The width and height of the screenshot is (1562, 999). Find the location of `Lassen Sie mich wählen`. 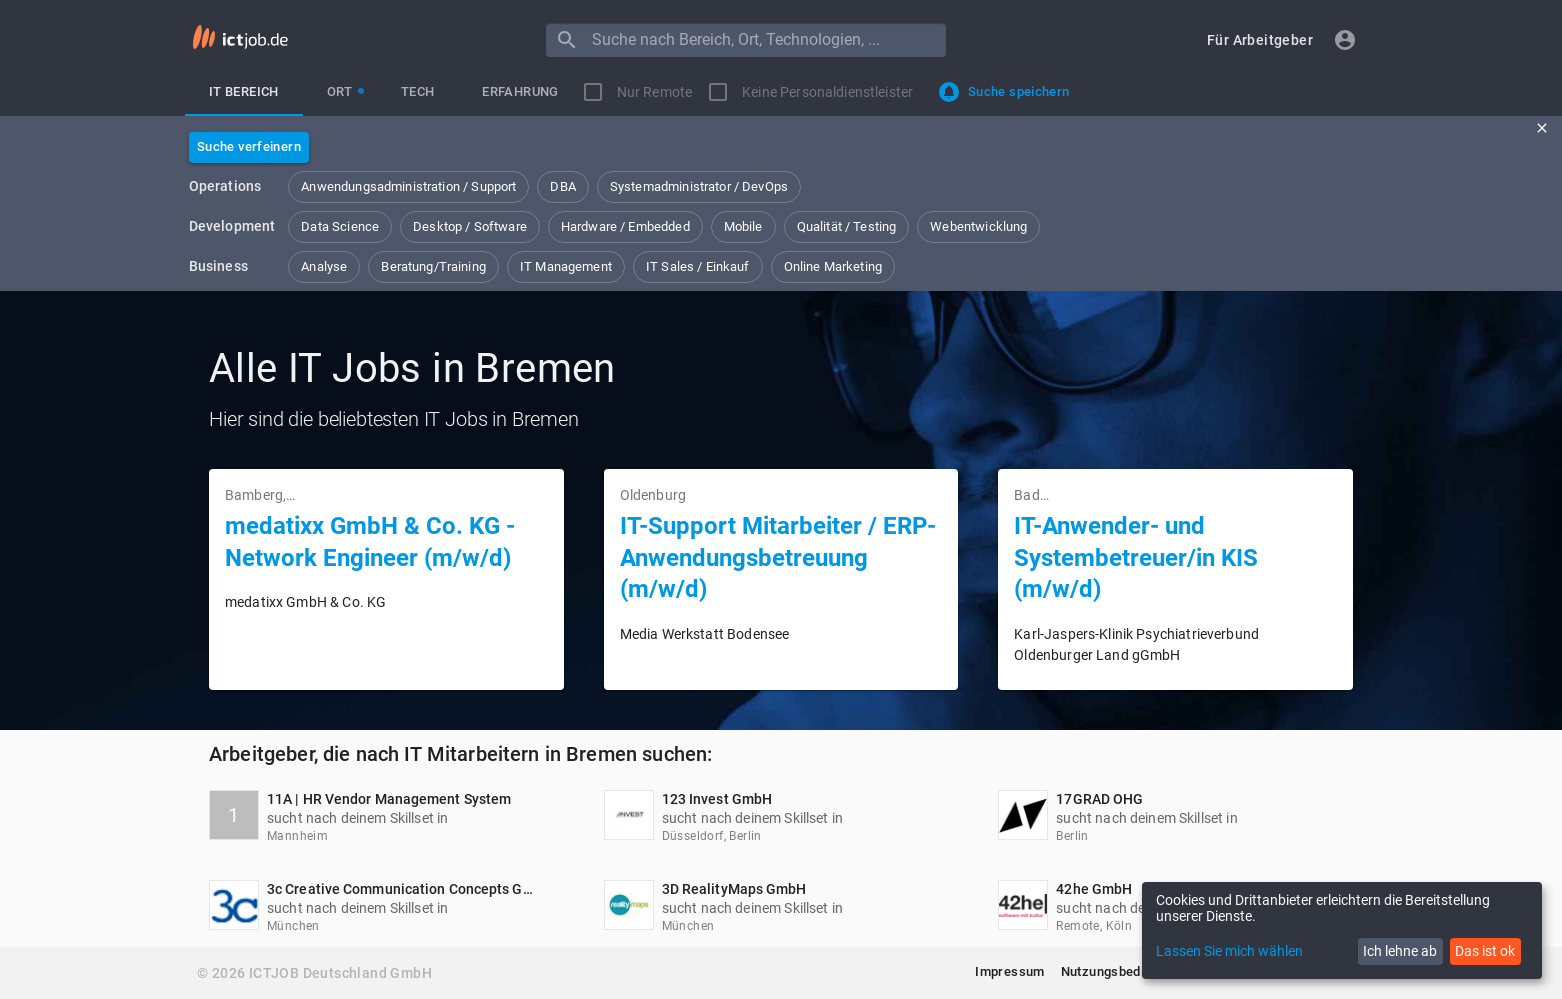

Lassen Sie mich wählen is located at coordinates (1229, 951).